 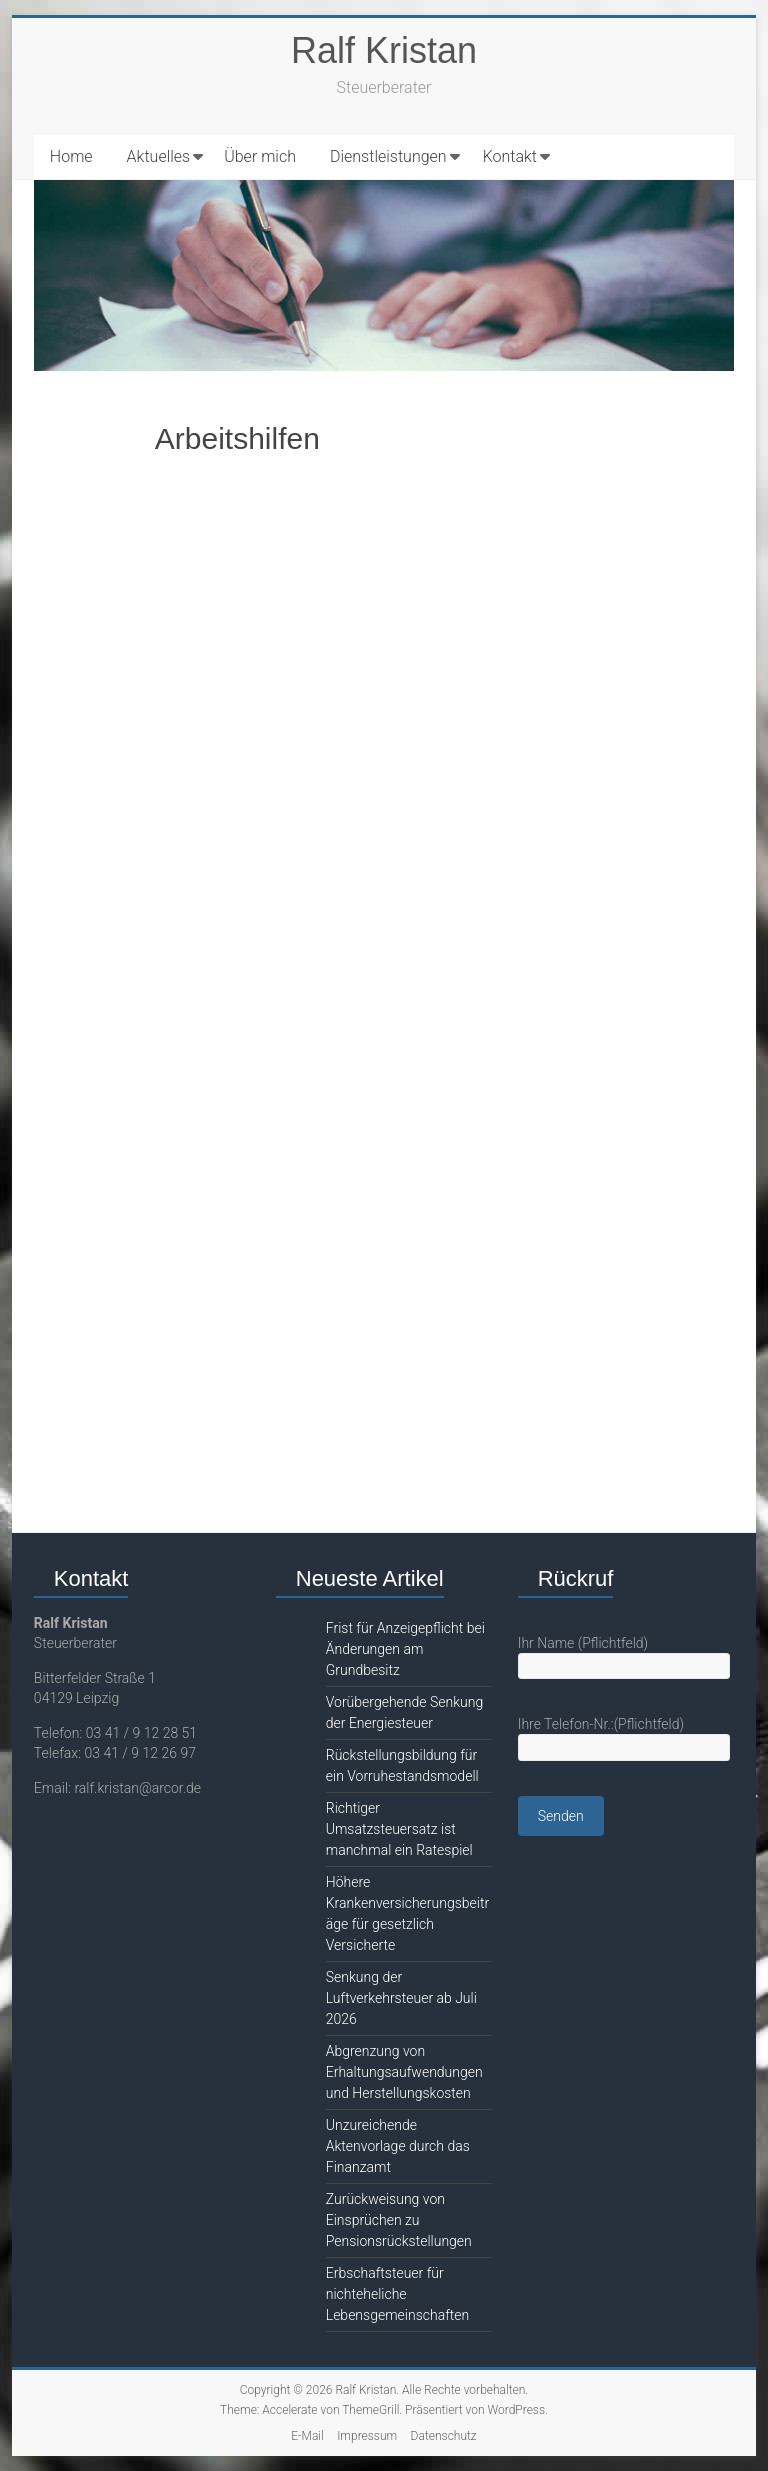 What do you see at coordinates (398, 2146) in the screenshot?
I see `Unzureichende Aktenvorlage durch das Finanzamt` at bounding box center [398, 2146].